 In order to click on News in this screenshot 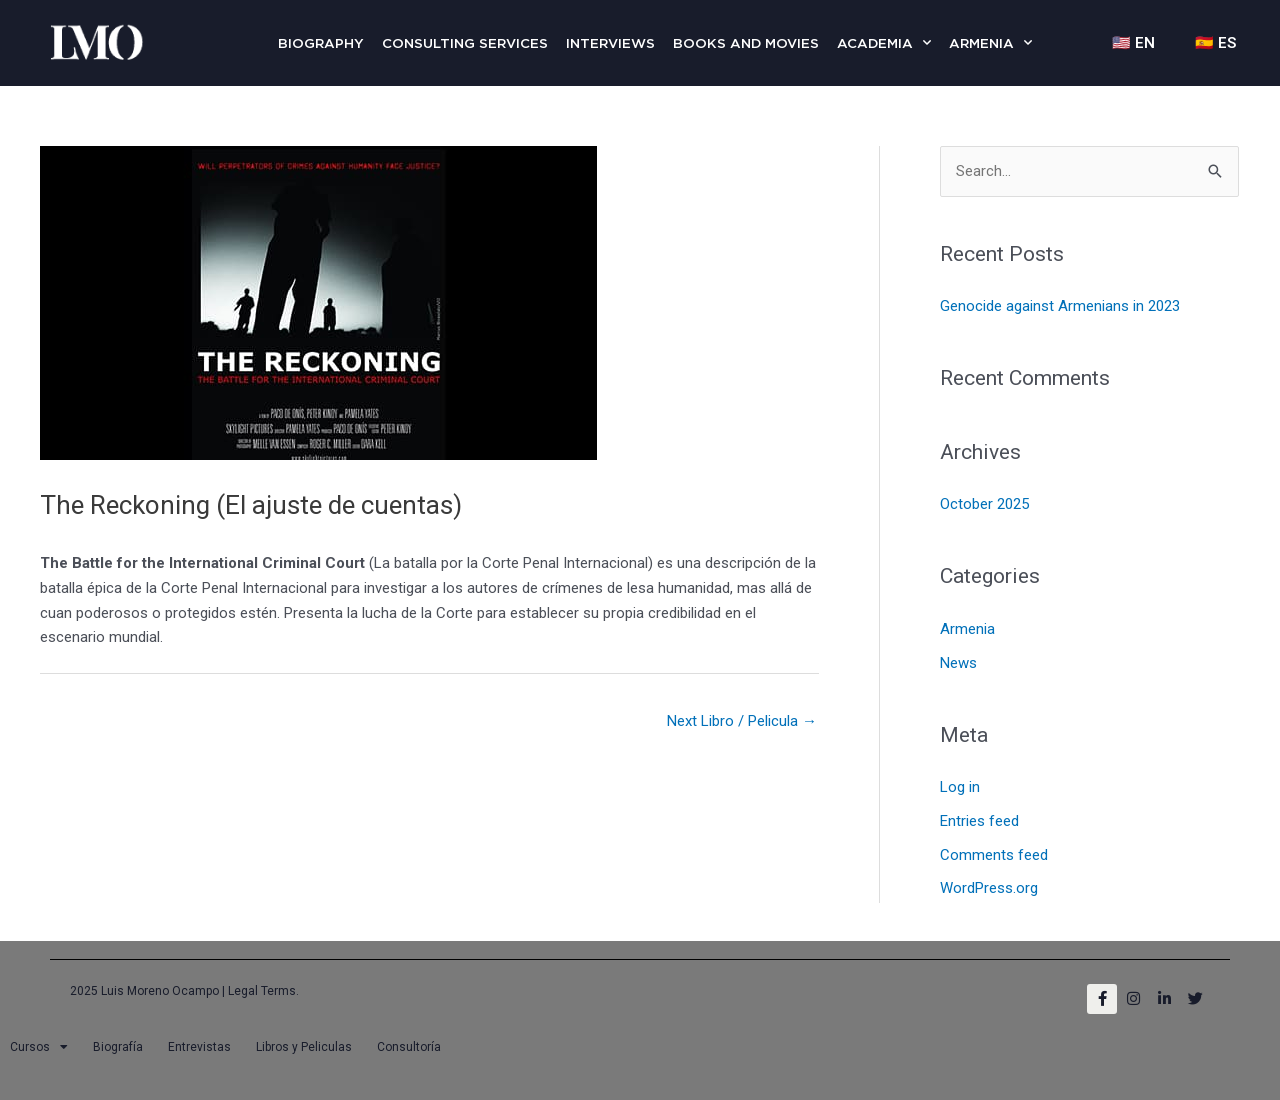, I will do `click(958, 663)`.